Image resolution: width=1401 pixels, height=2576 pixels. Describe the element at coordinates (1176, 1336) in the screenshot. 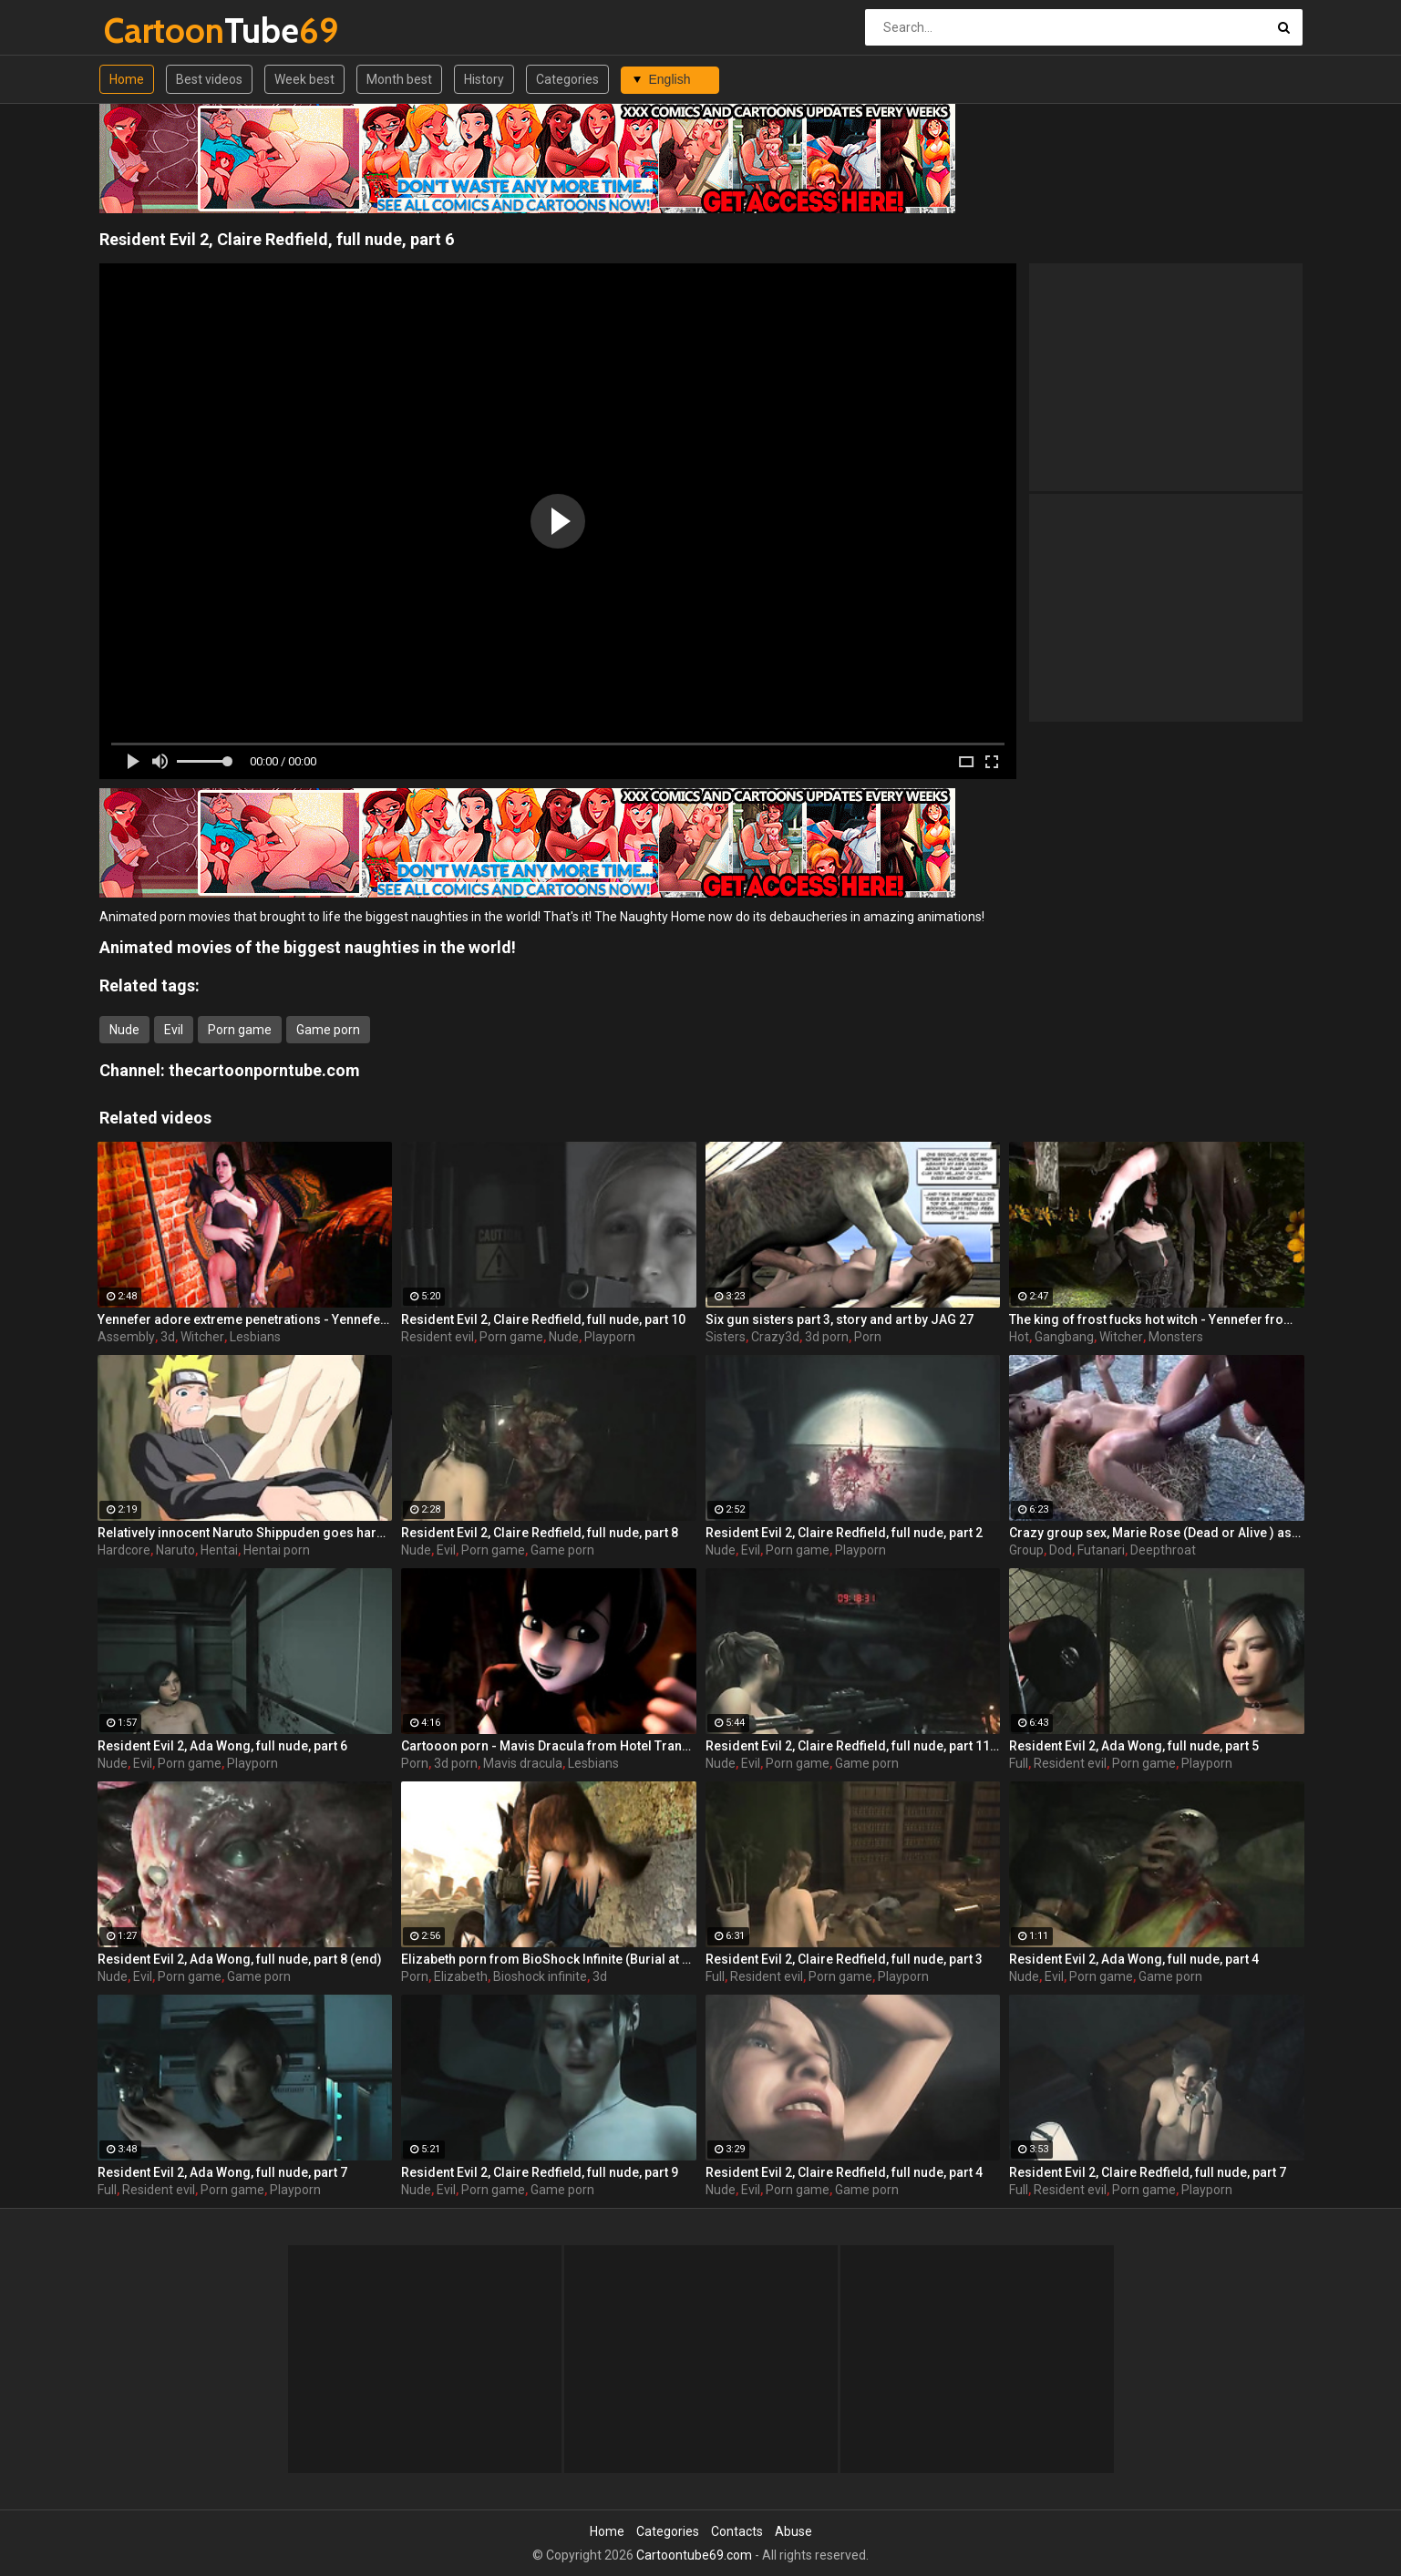

I see `Monsters` at that location.